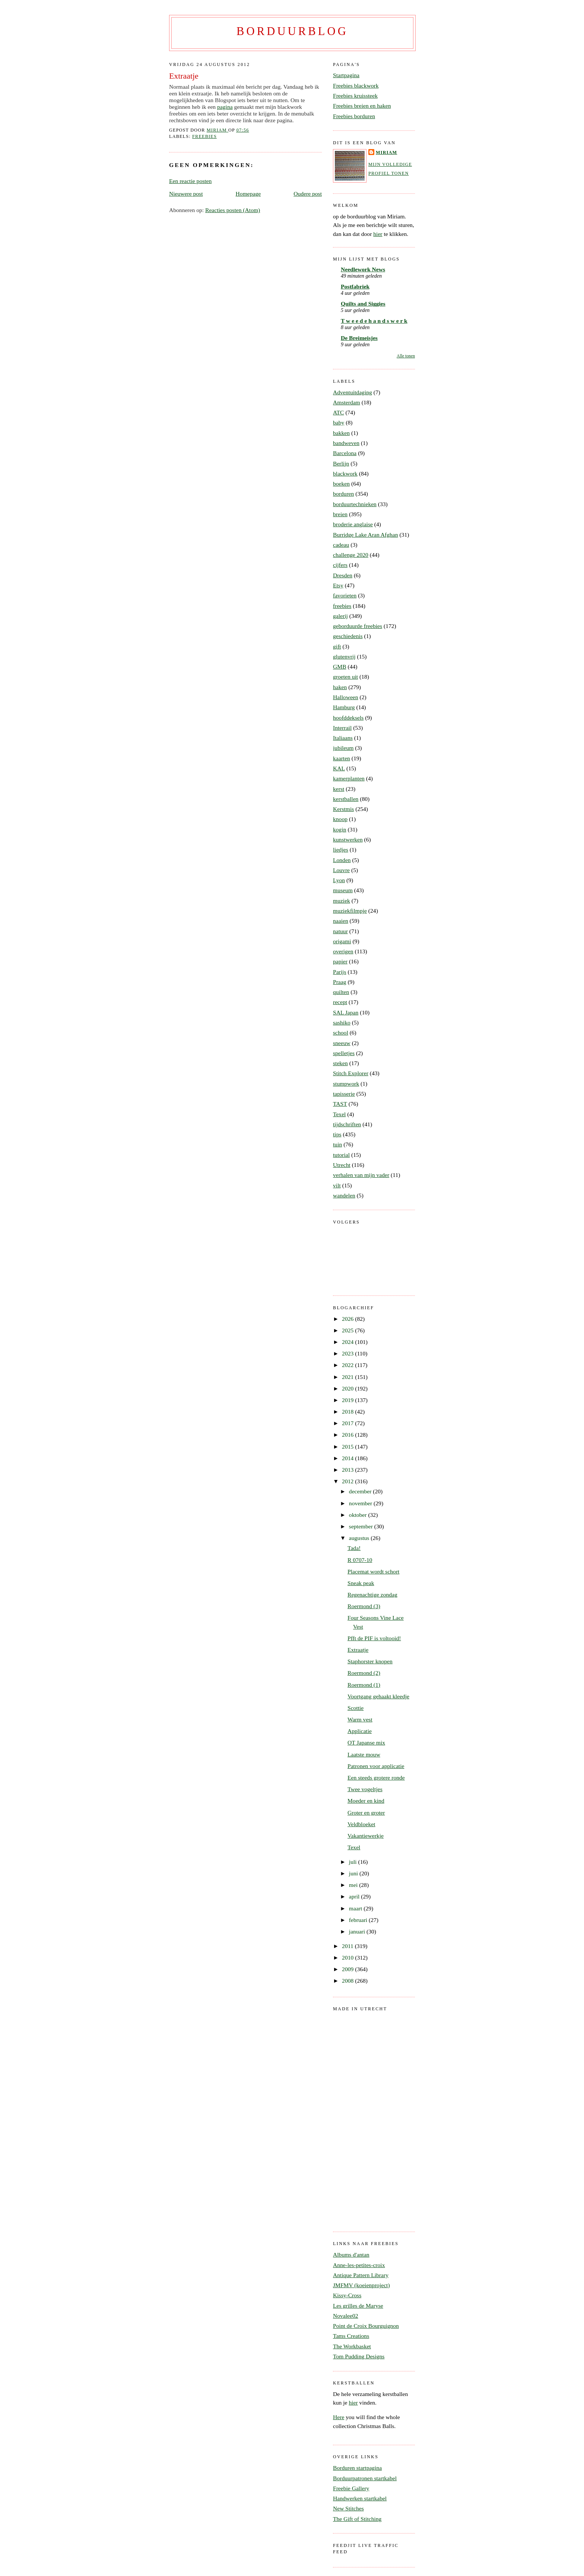 The width and height of the screenshot is (584, 2576). I want to click on mei, so click(354, 1885).